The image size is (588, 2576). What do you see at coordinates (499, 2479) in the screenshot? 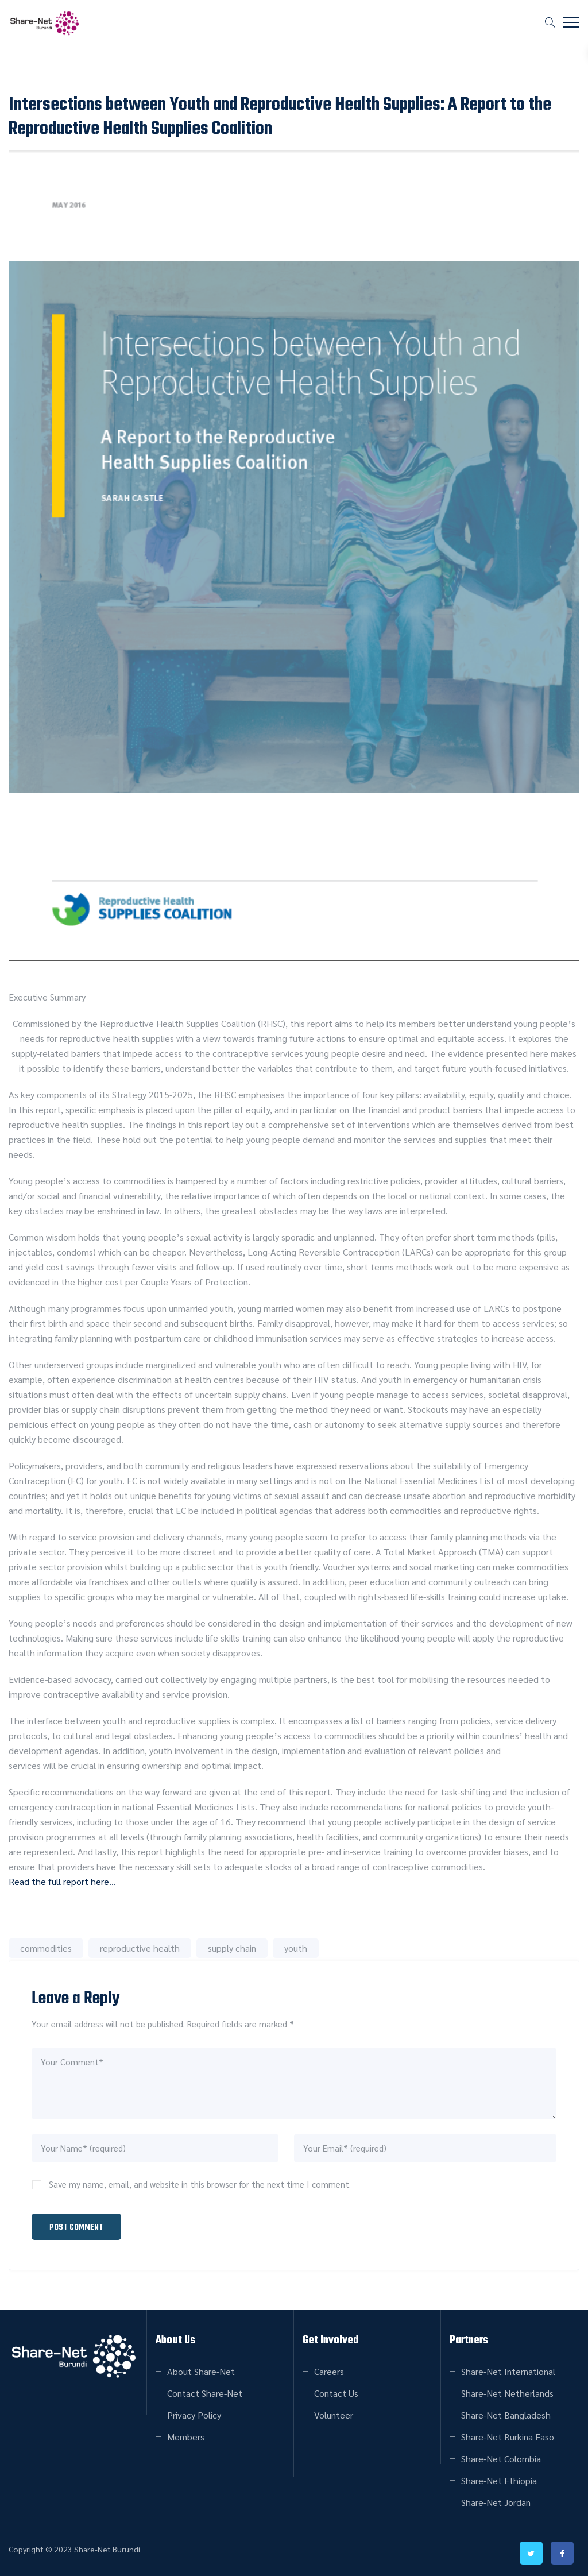
I see `Share-Net Ethiopia` at bounding box center [499, 2479].